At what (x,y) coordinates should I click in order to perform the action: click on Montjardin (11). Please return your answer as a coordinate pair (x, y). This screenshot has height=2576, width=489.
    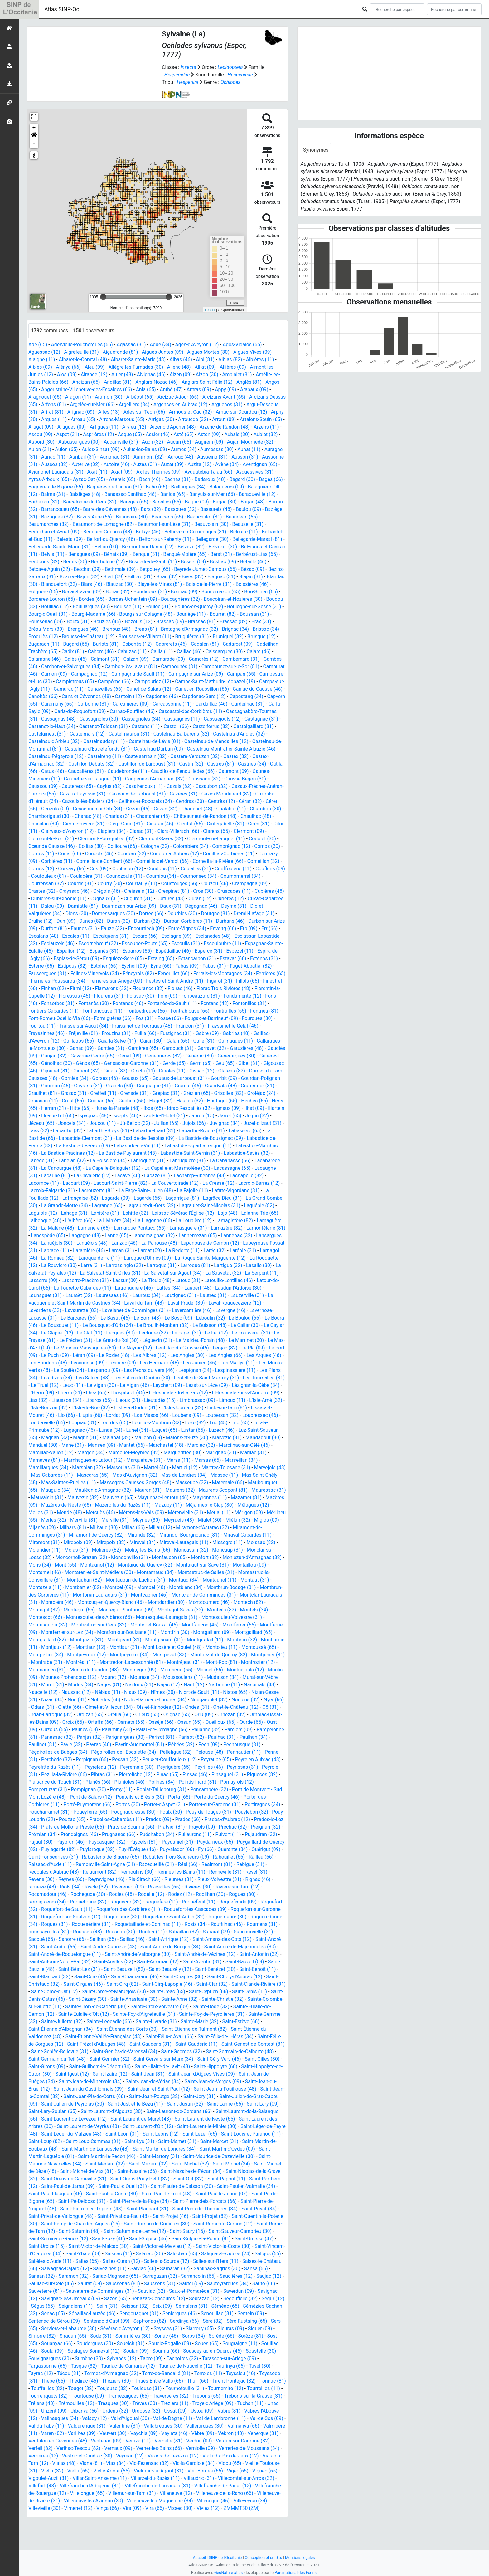
    Looking at the image, I should click on (80, 1662).